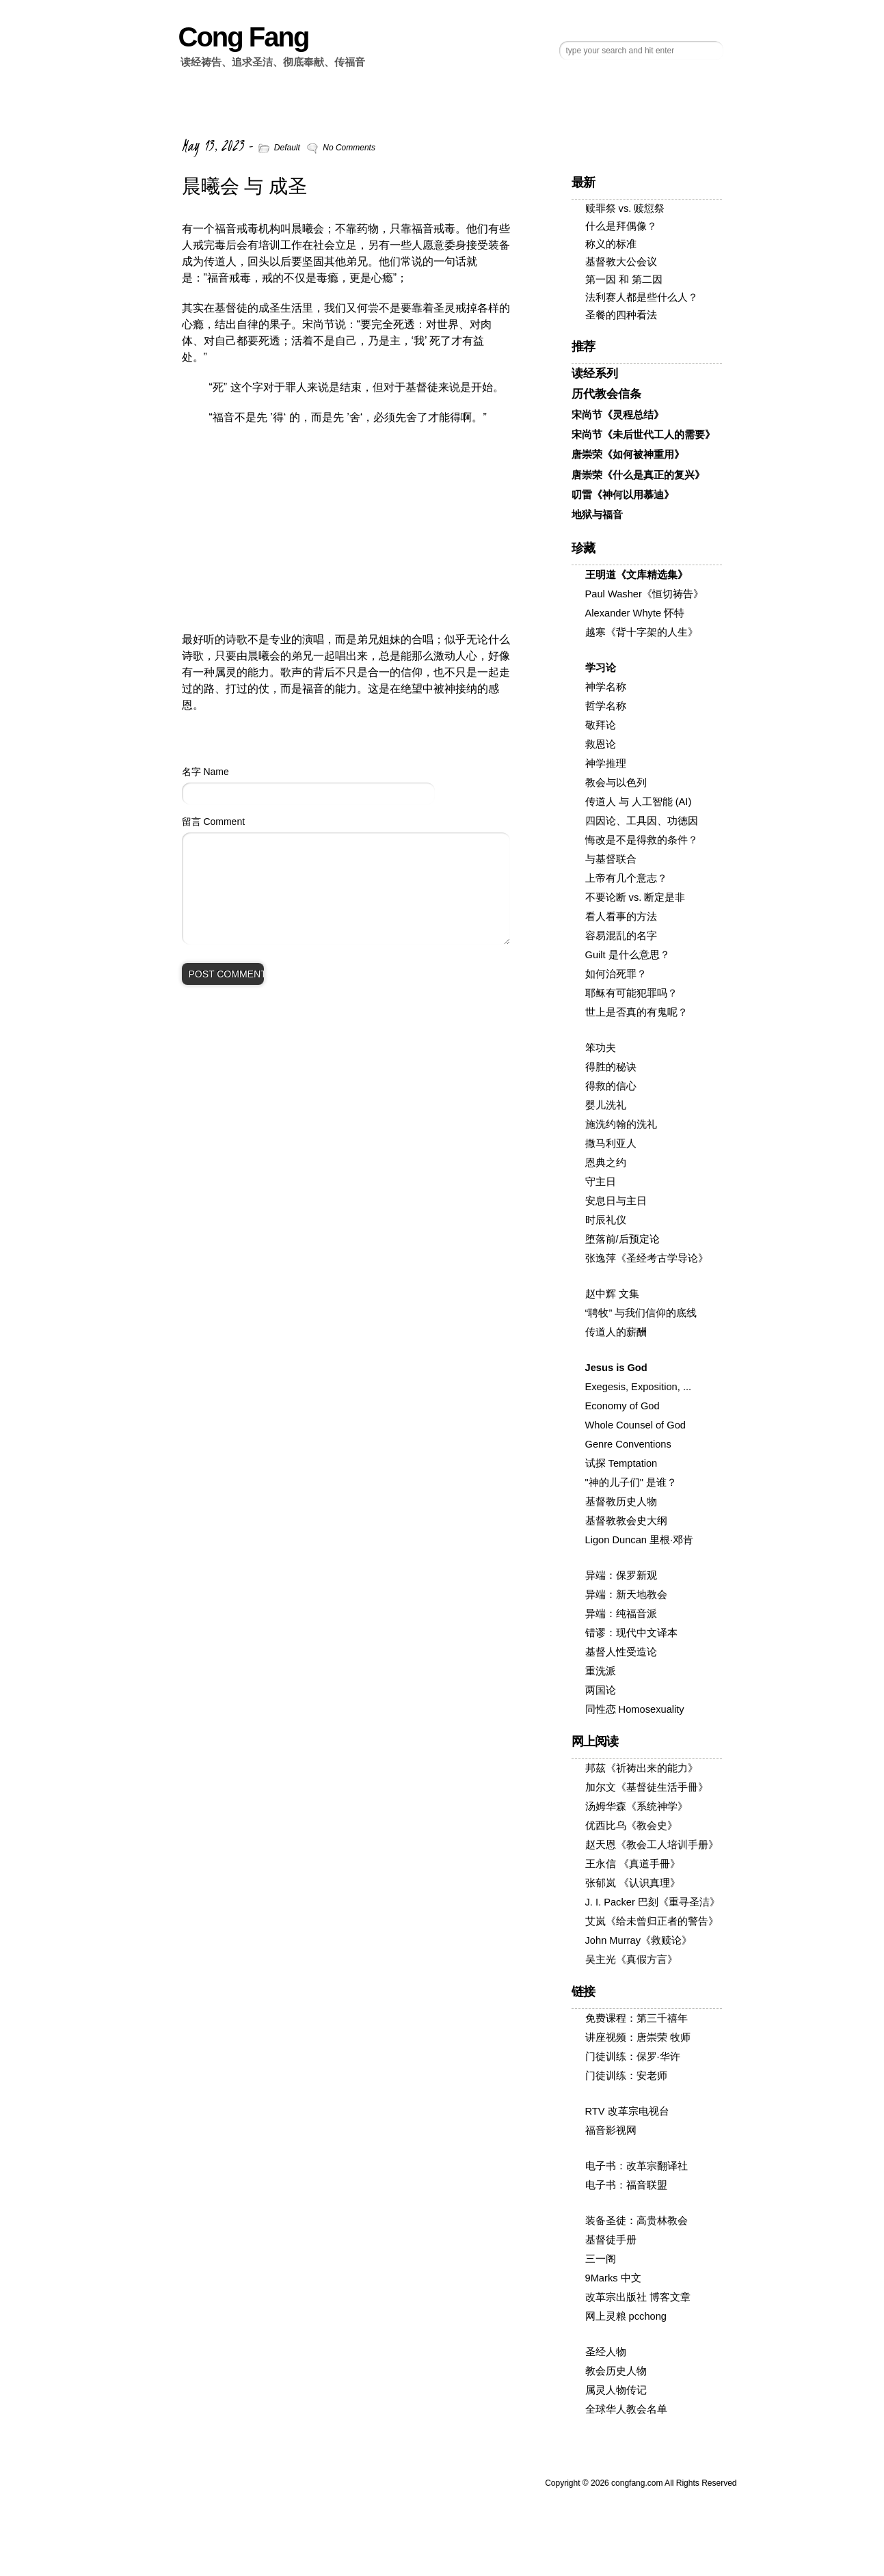 This screenshot has width=884, height=2576. Describe the element at coordinates (616, 1200) in the screenshot. I see `安息日与主日` at that location.